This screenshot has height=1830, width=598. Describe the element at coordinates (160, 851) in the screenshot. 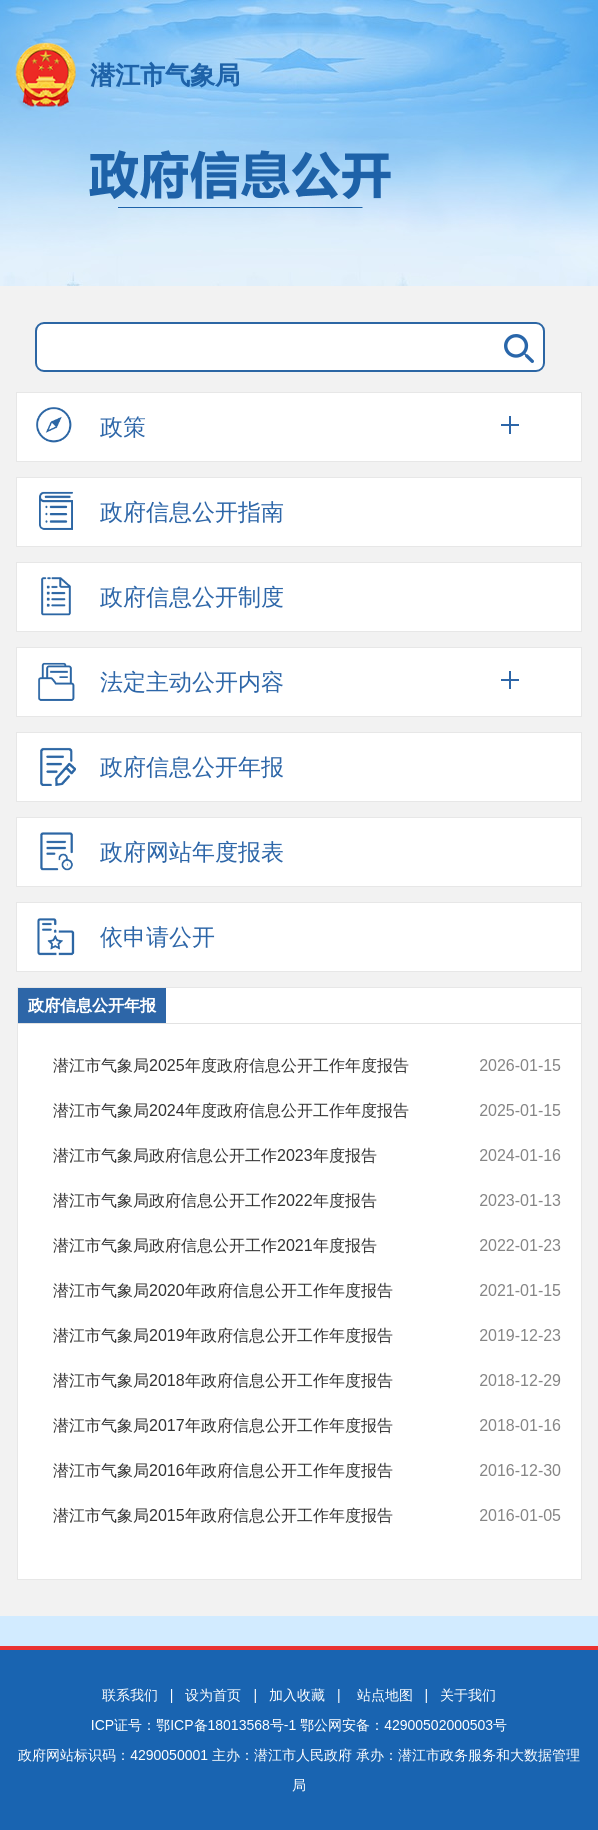

I see `政府网站年度报表` at that location.